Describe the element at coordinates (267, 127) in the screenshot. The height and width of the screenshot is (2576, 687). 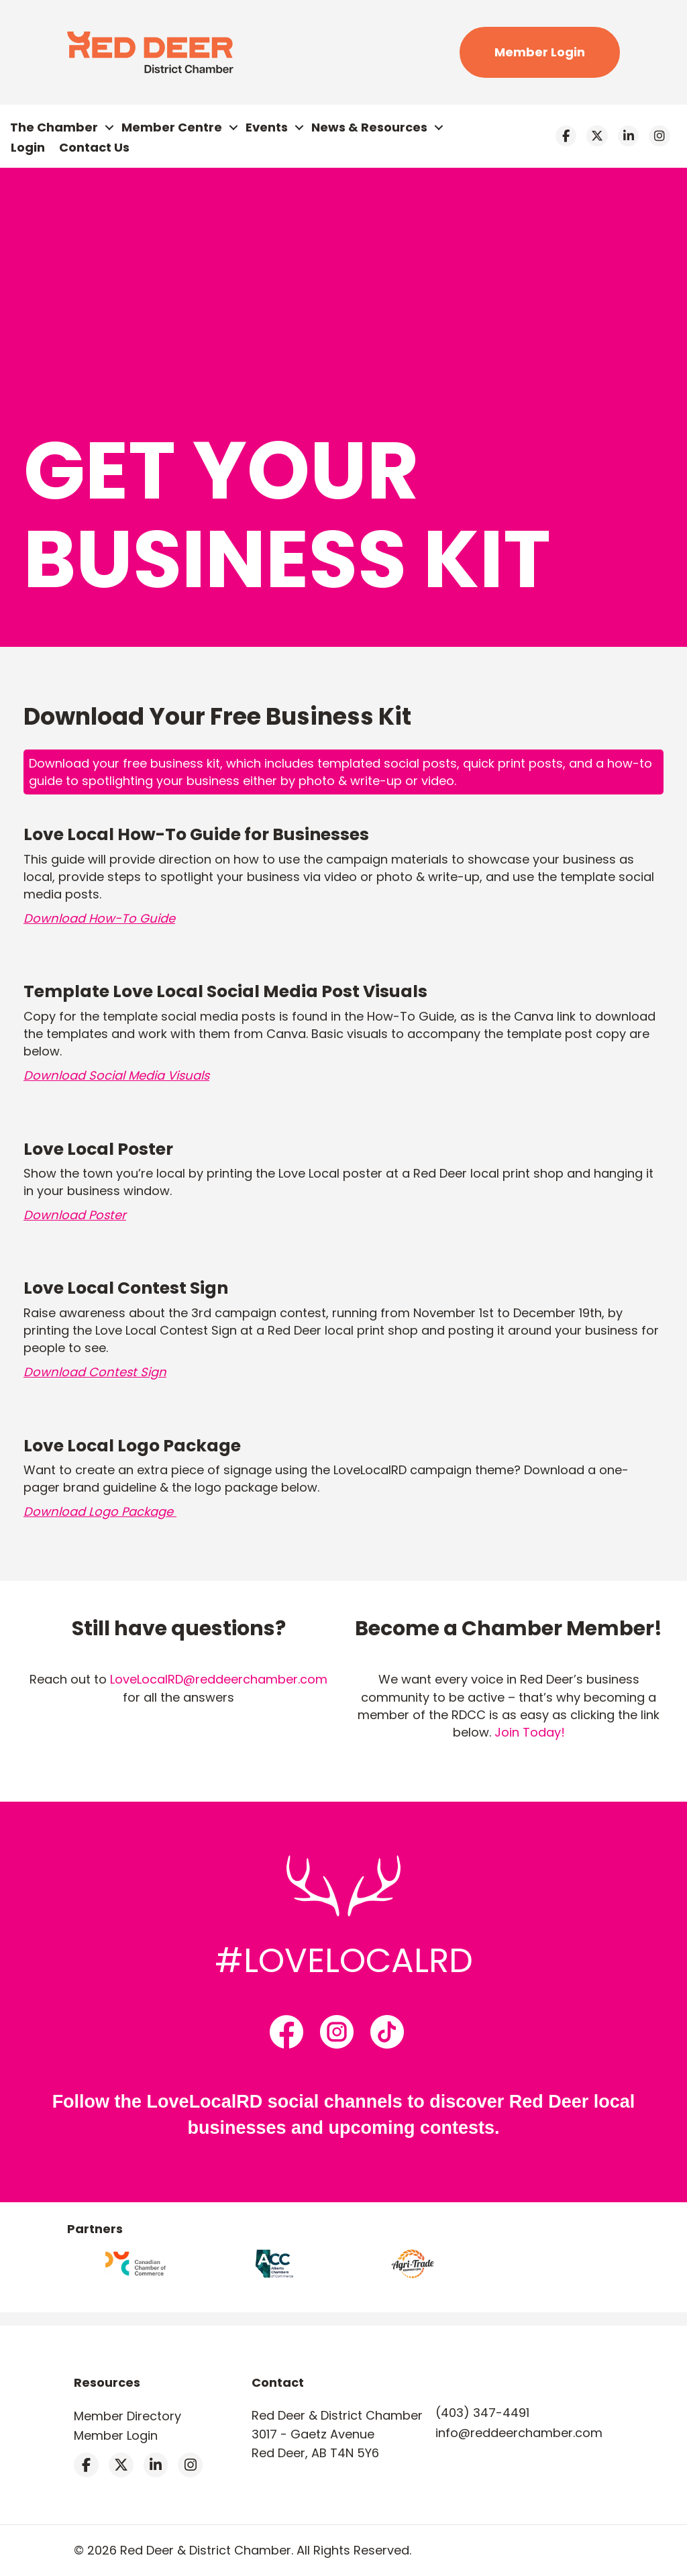
I see `Events` at that location.